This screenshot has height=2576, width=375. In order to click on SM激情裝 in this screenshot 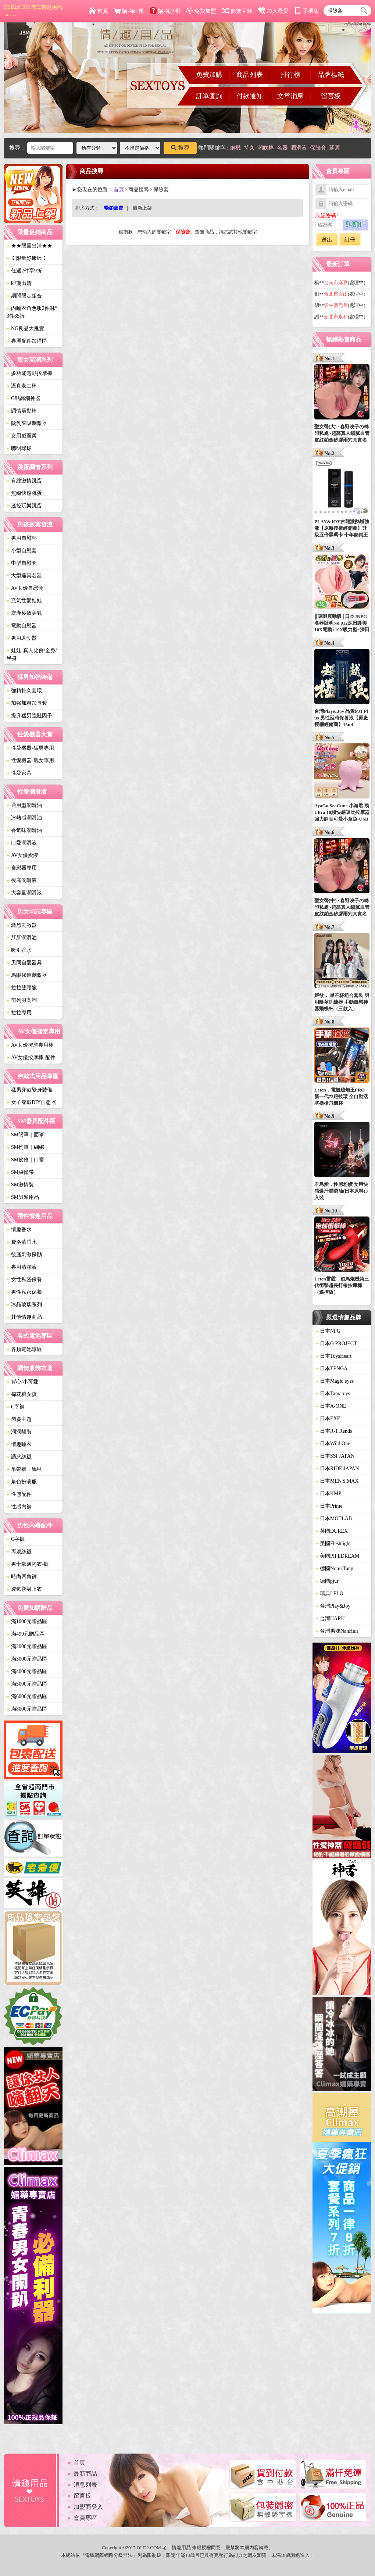, I will do `click(20, 1184)`.